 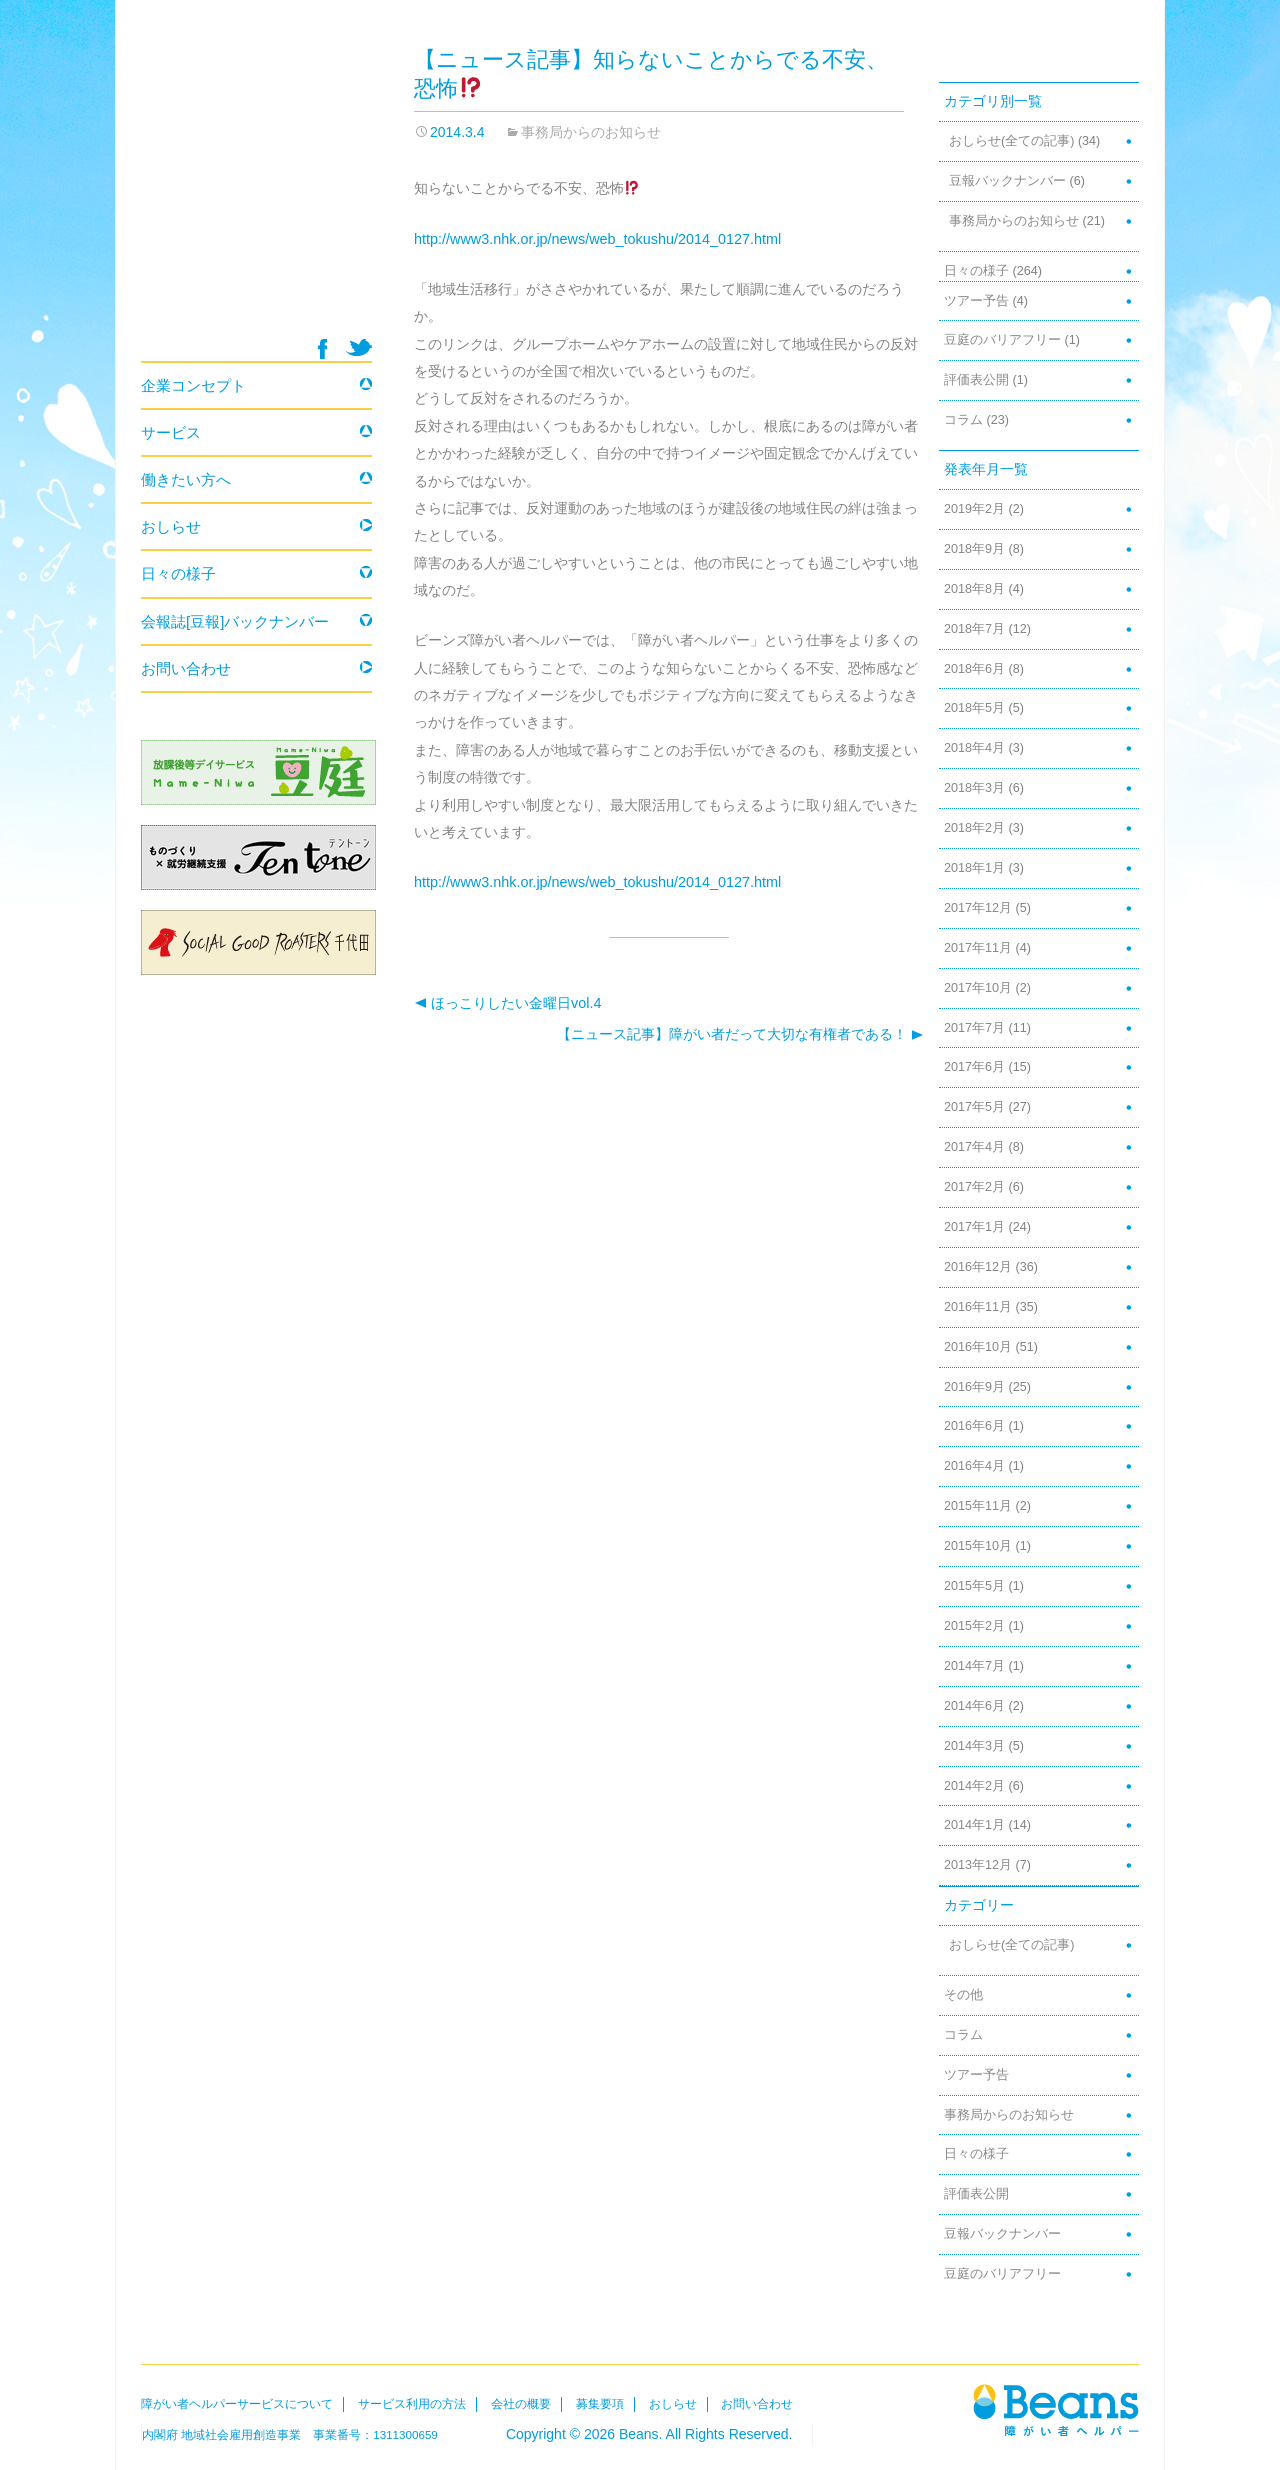 I want to click on 働きたい方へ, so click(x=186, y=479).